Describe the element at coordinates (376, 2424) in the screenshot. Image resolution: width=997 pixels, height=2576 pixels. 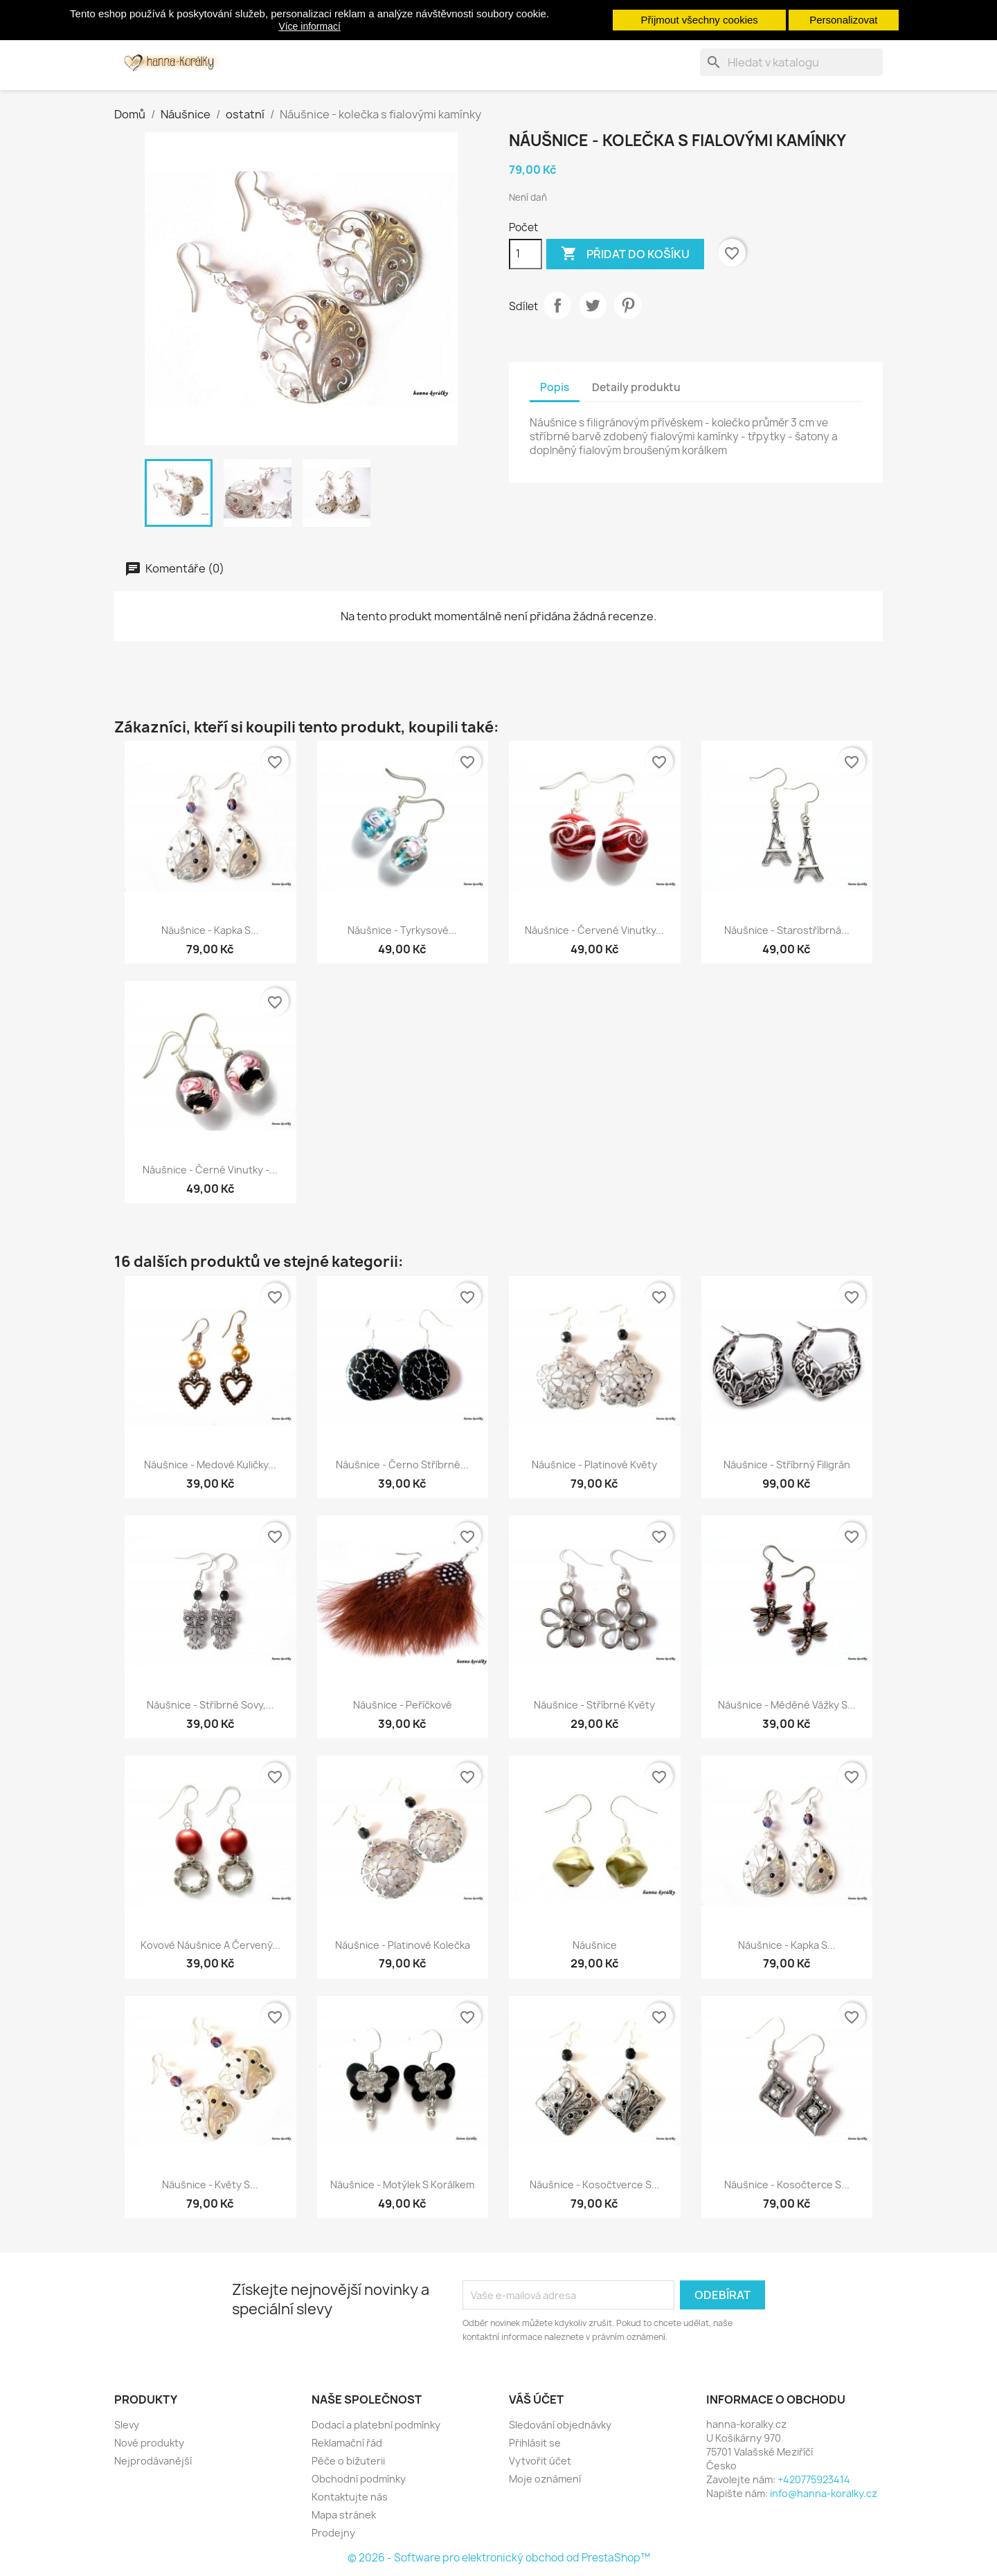
I see `Dodací a platební podmínky` at that location.